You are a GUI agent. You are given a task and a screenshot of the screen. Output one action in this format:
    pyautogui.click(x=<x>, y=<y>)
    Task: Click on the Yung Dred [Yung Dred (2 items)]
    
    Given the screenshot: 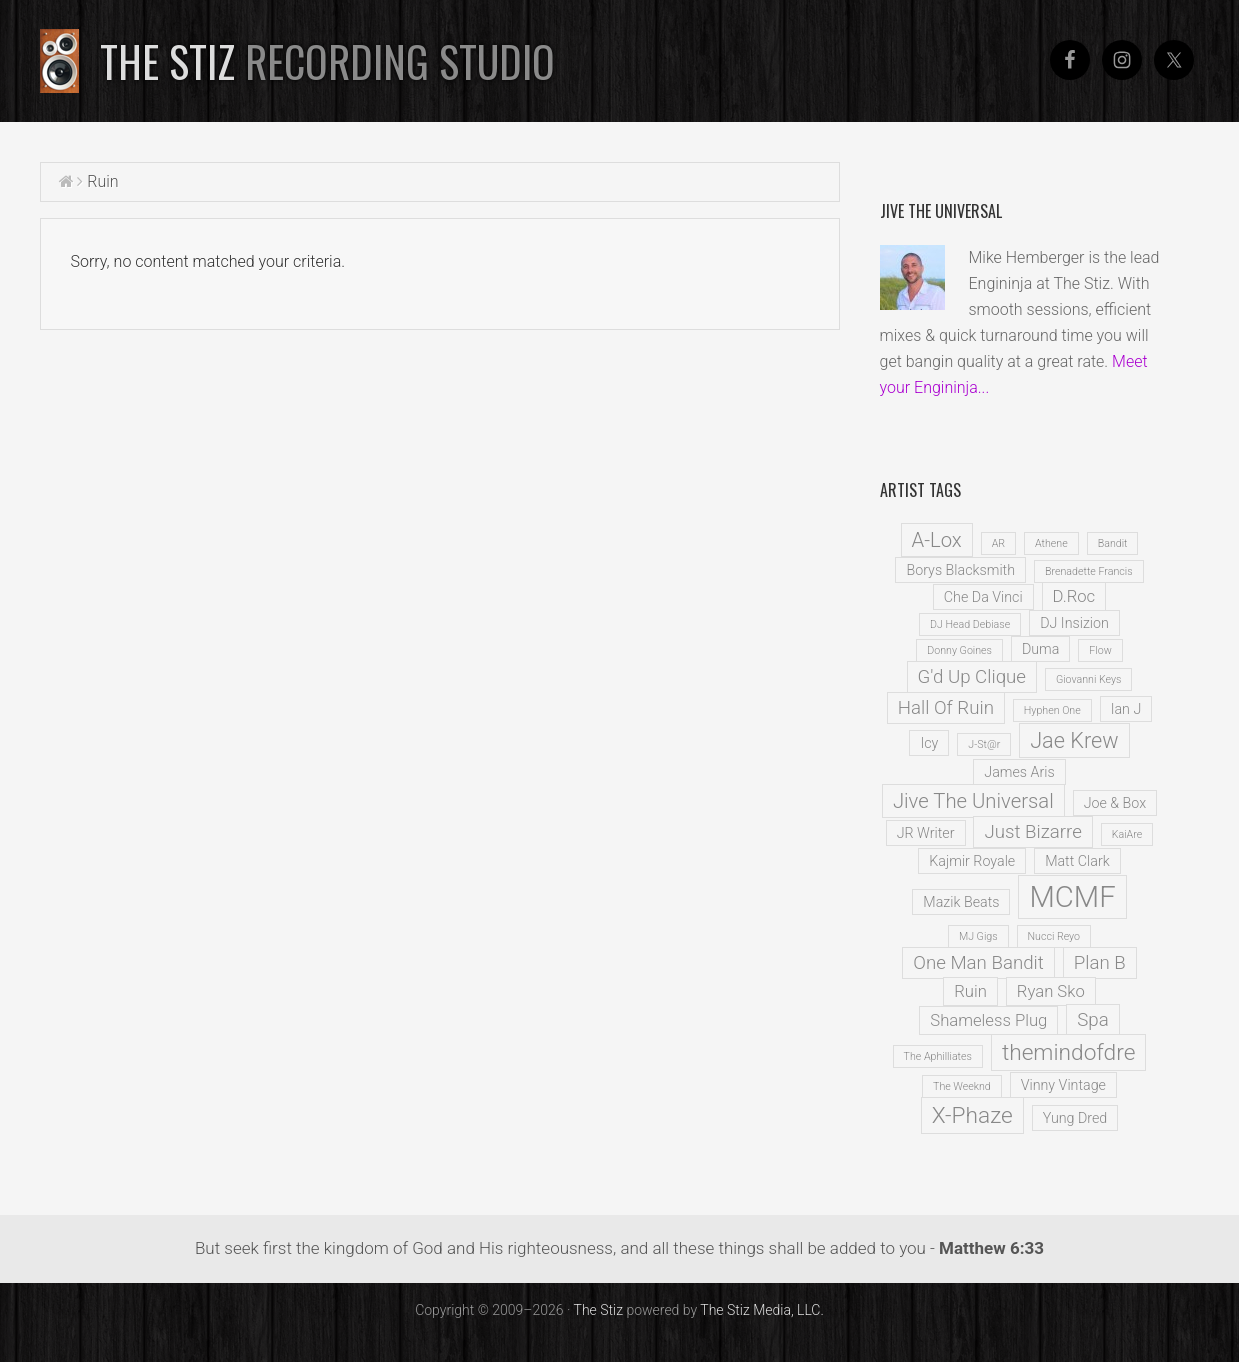 What is the action you would take?
    pyautogui.click(x=1075, y=1118)
    